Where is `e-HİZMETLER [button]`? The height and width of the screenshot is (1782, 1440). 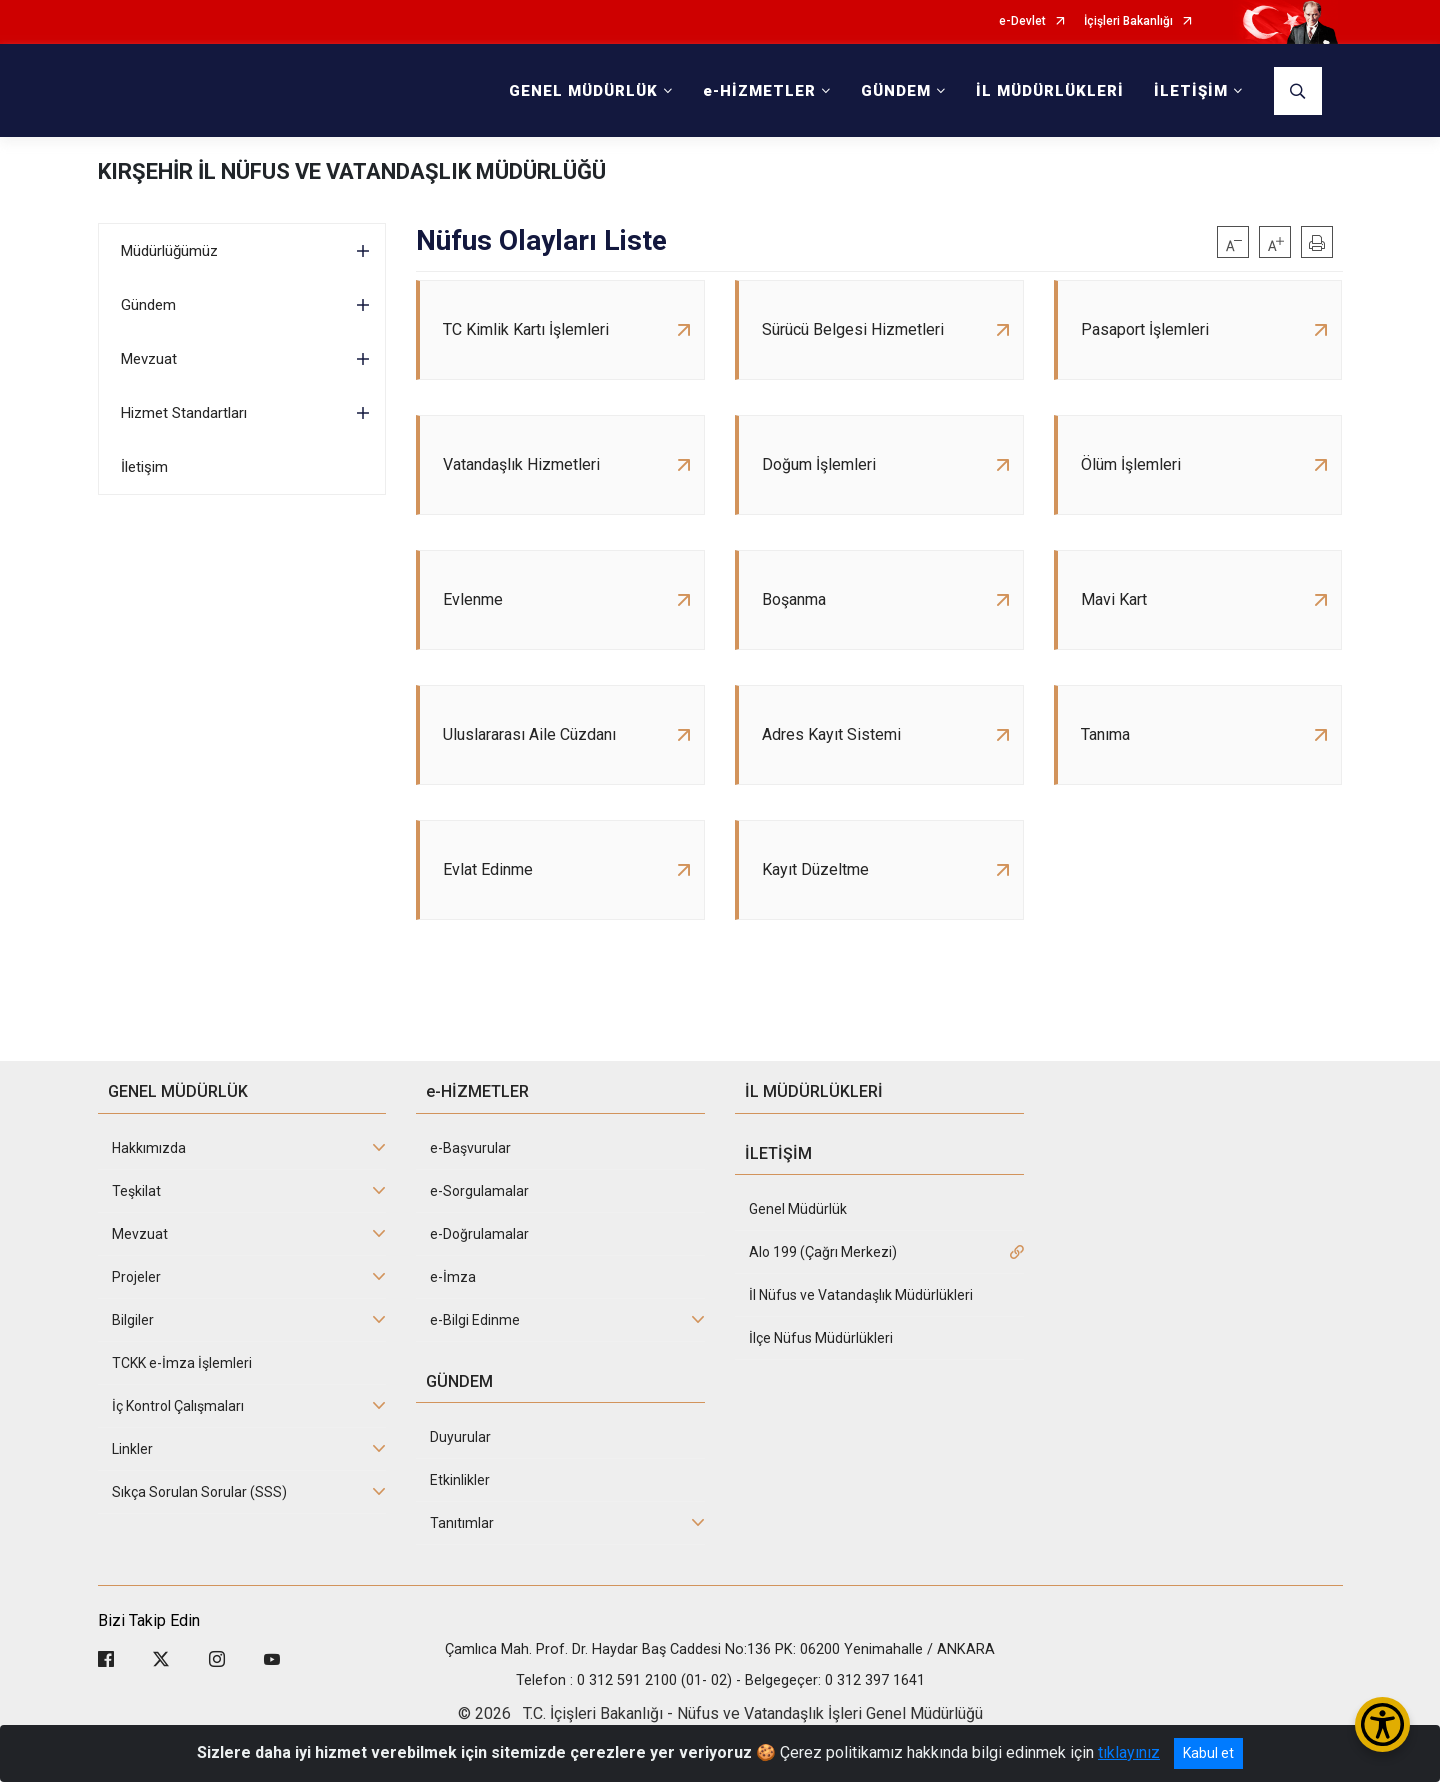
e-HİZMETLER [button] is located at coordinates (759, 91).